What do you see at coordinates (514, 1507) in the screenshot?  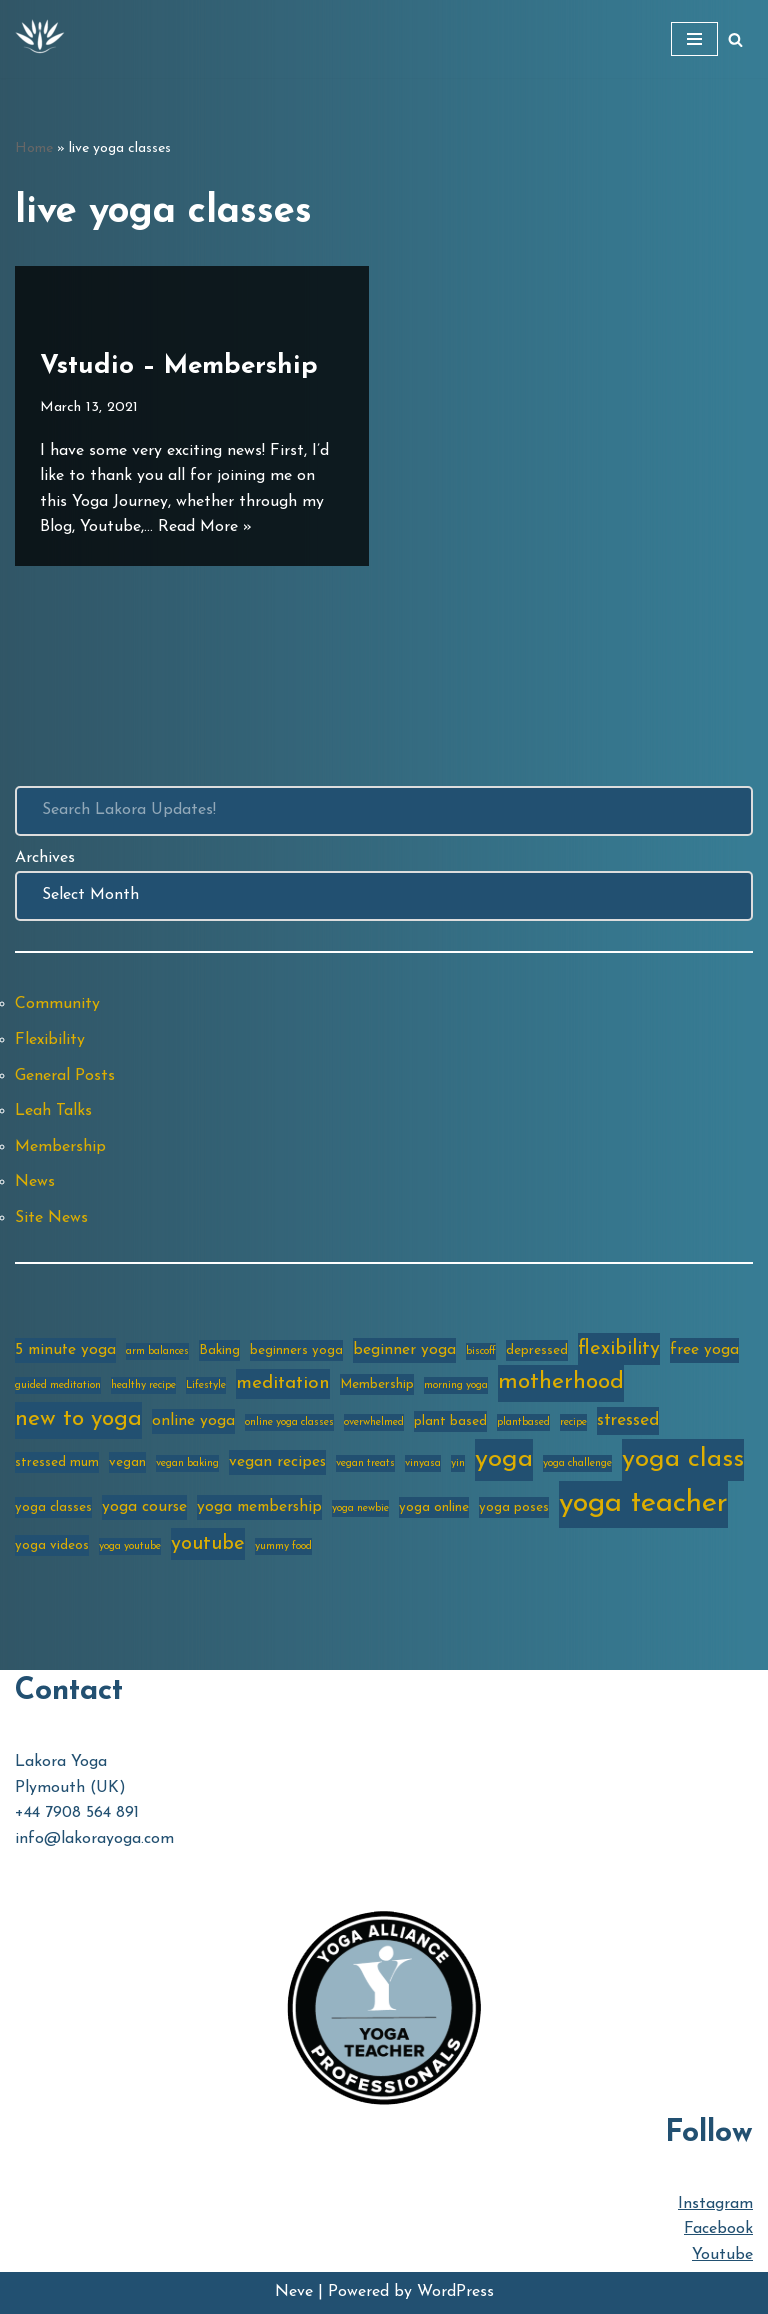 I see `yoga poses [yoga poses (3 items)]` at bounding box center [514, 1507].